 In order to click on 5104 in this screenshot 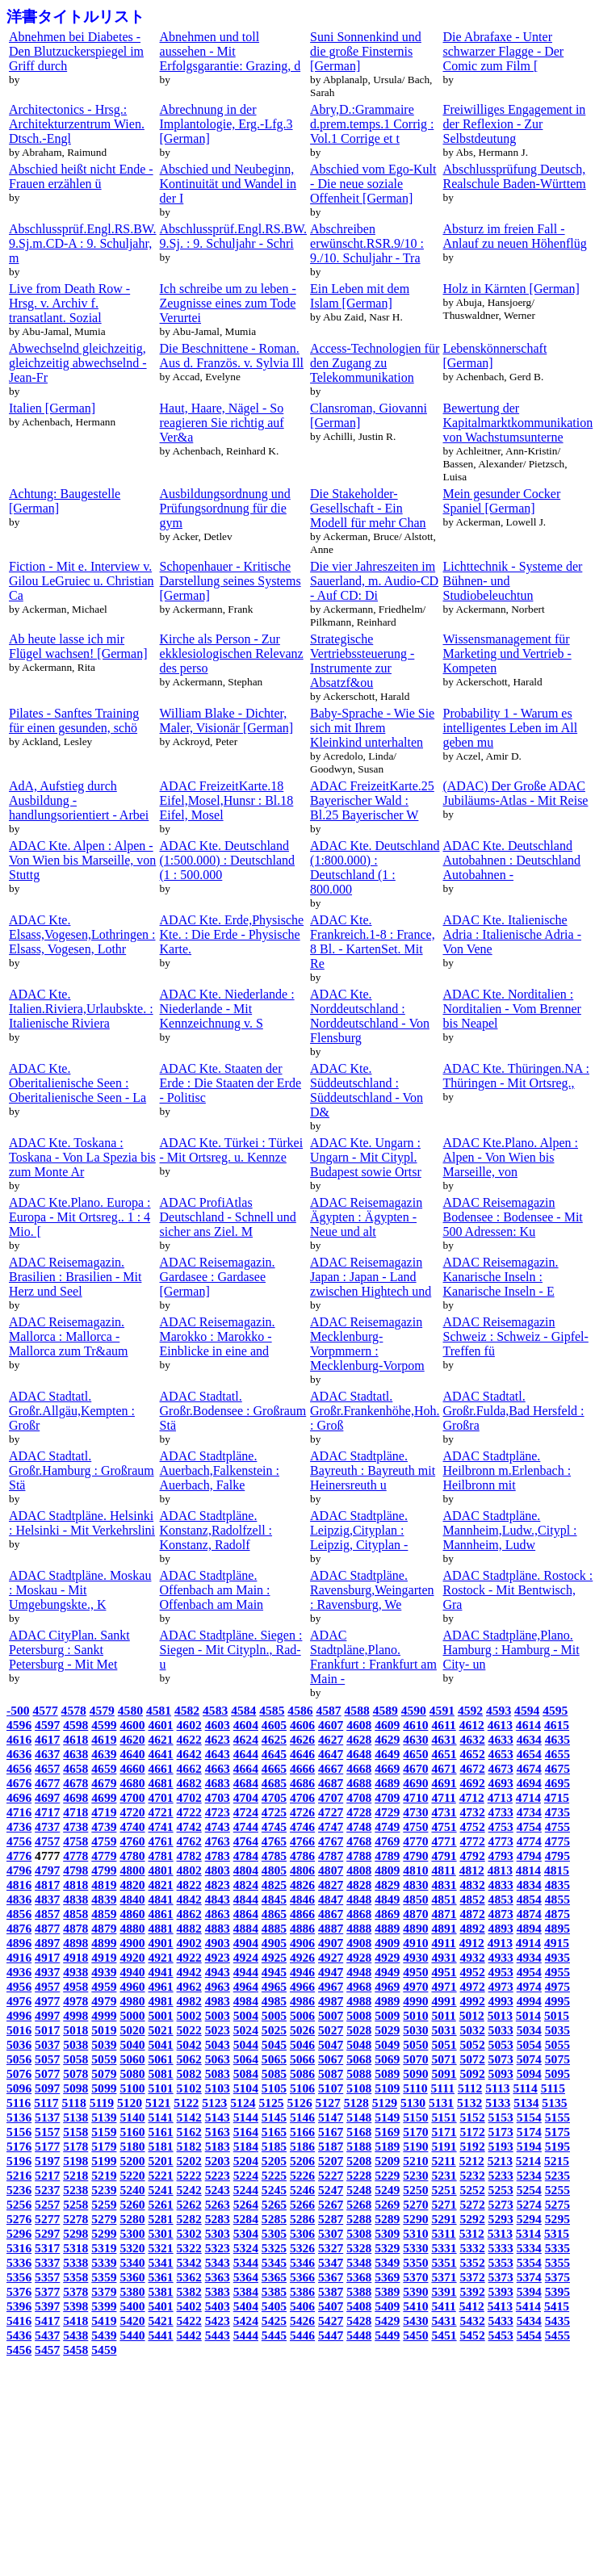, I will do `click(245, 2088)`.